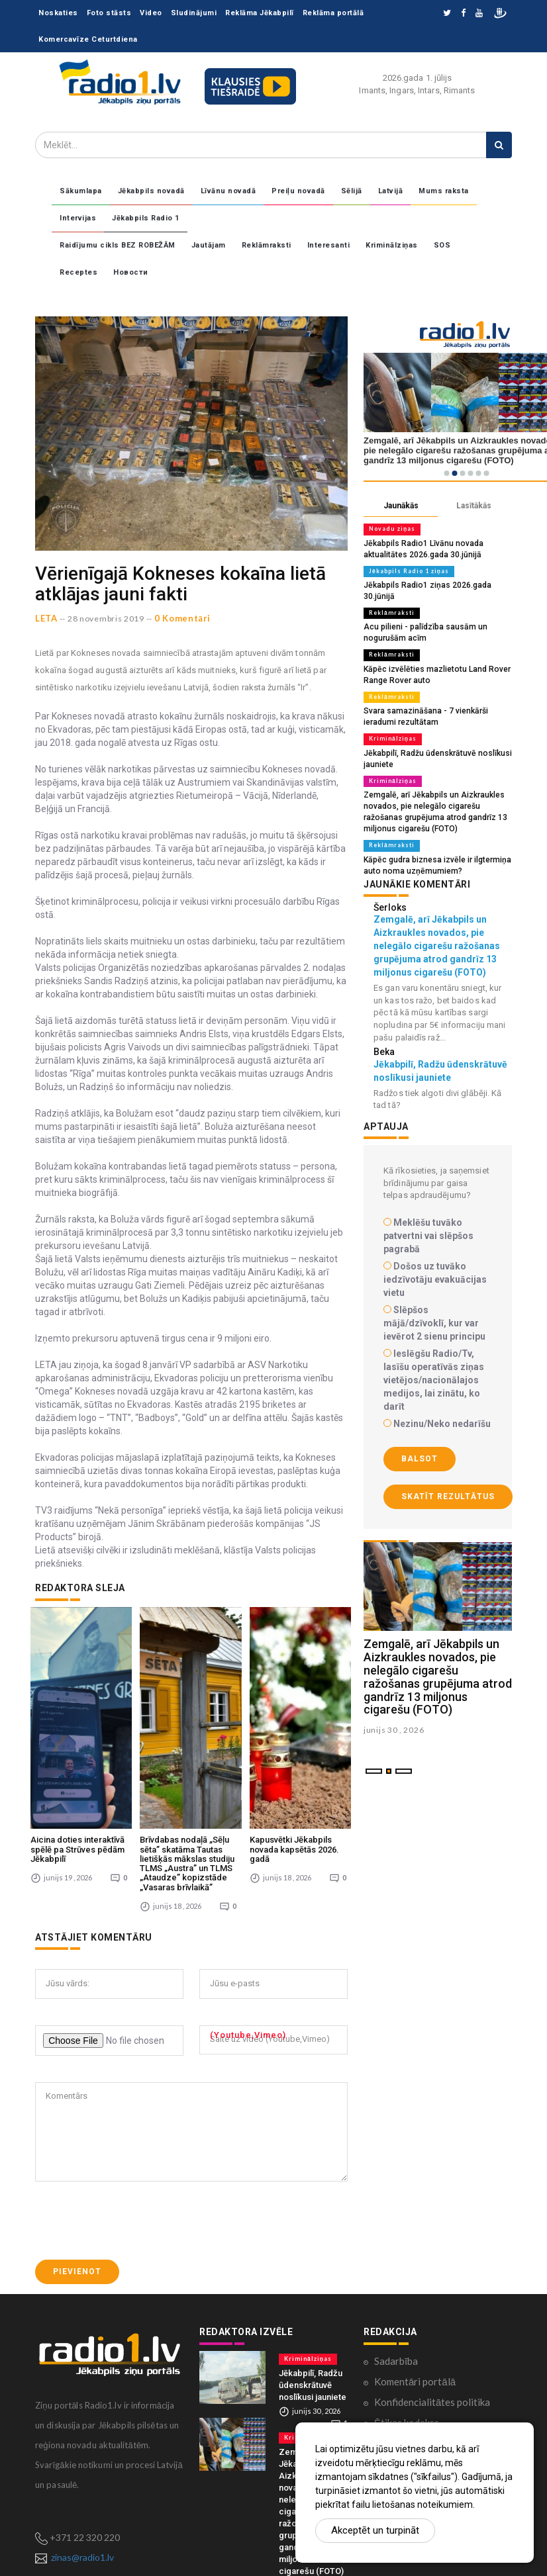 The image size is (547, 2576). What do you see at coordinates (259, 13) in the screenshot?
I see `Reklāma Jēkabpilī` at bounding box center [259, 13].